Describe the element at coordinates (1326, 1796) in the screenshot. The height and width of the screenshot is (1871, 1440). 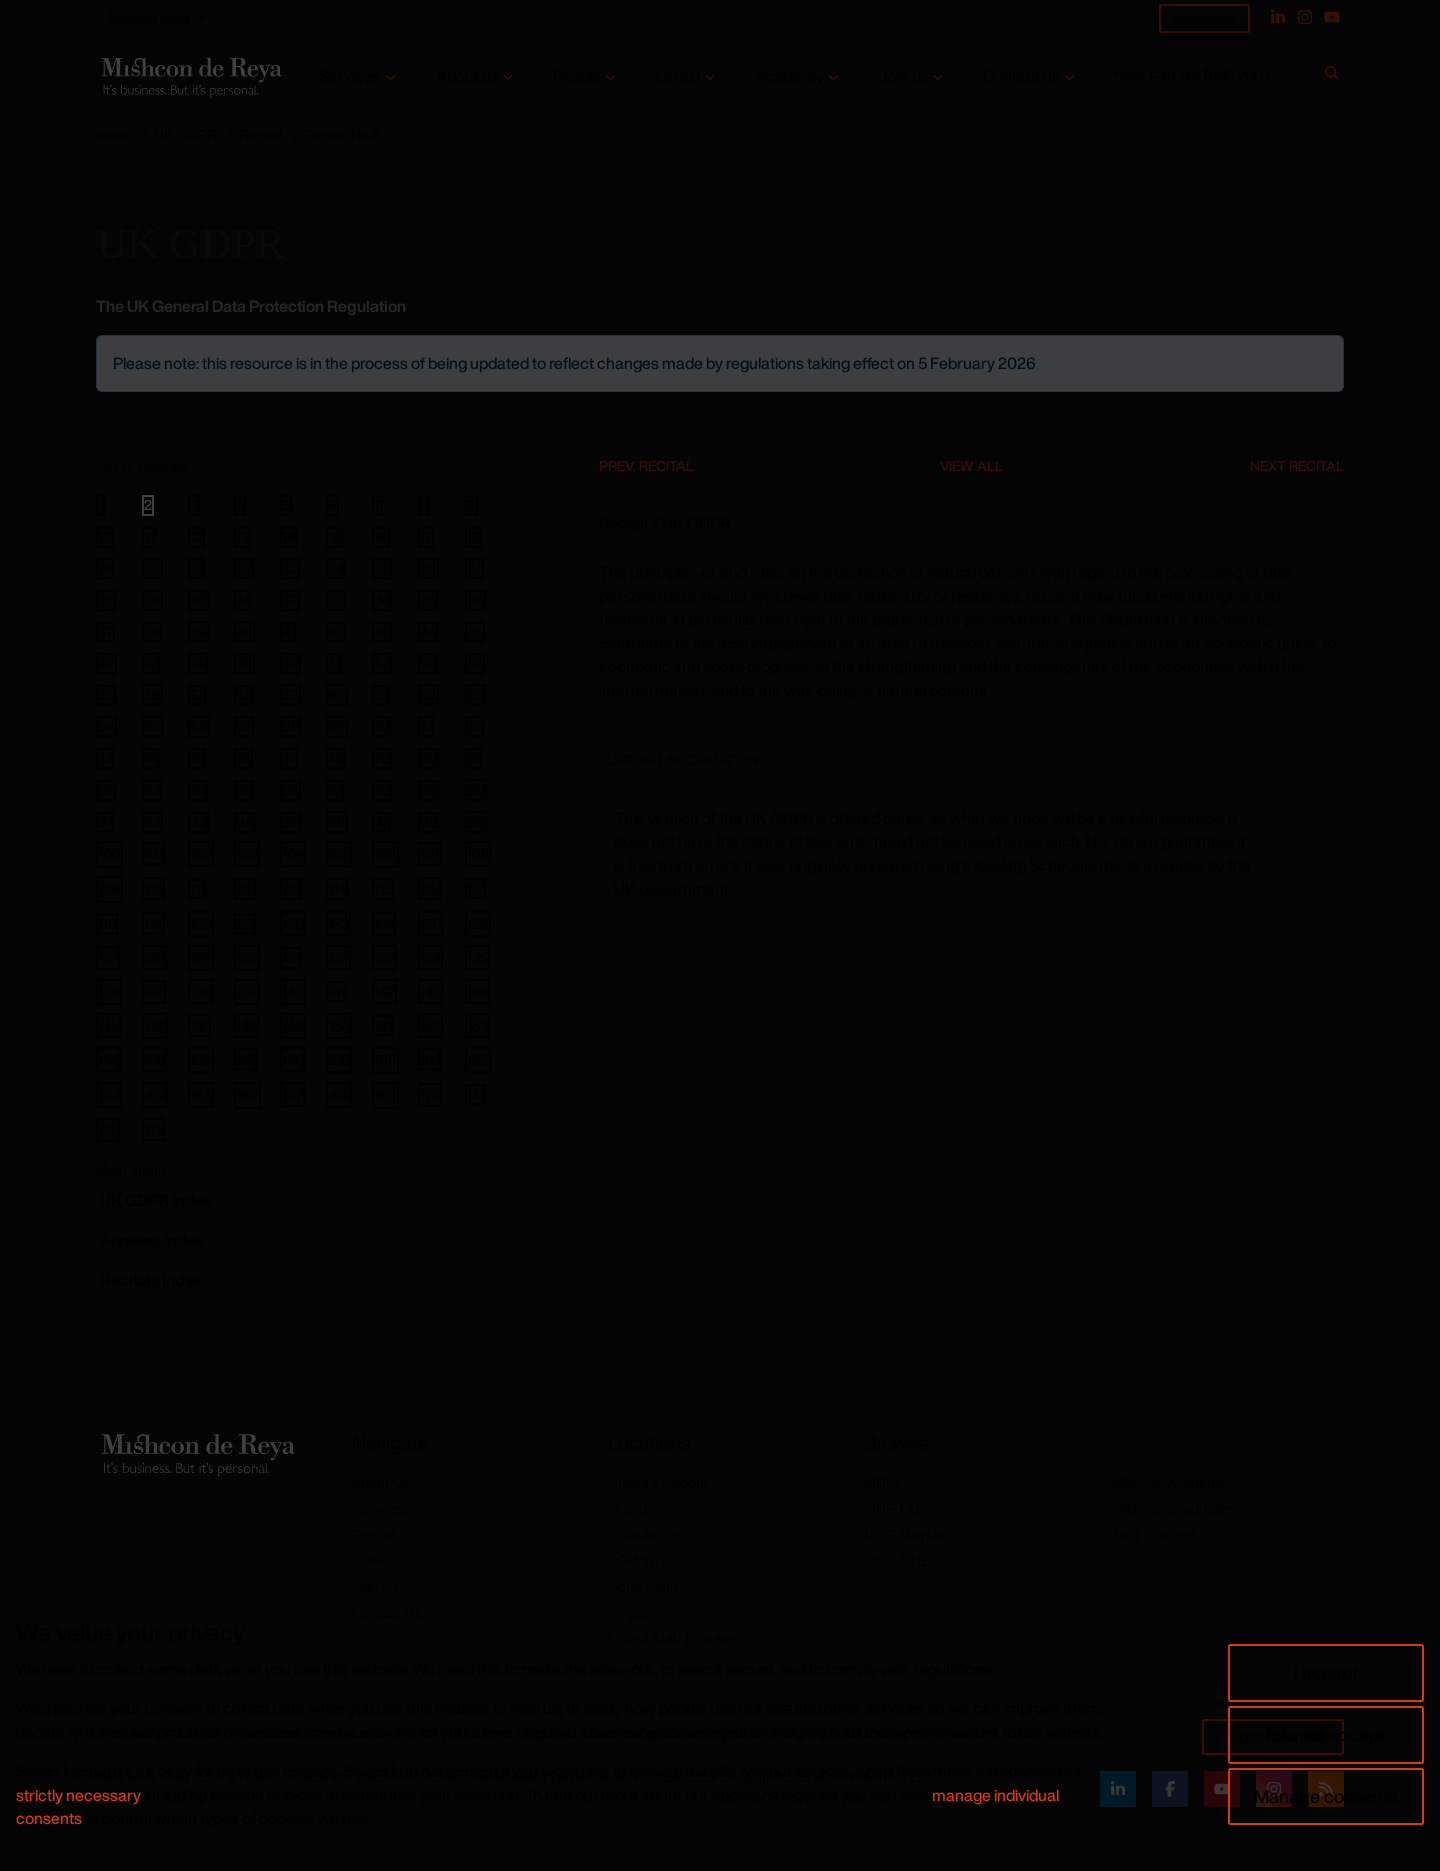
I see `Manage consents` at that location.